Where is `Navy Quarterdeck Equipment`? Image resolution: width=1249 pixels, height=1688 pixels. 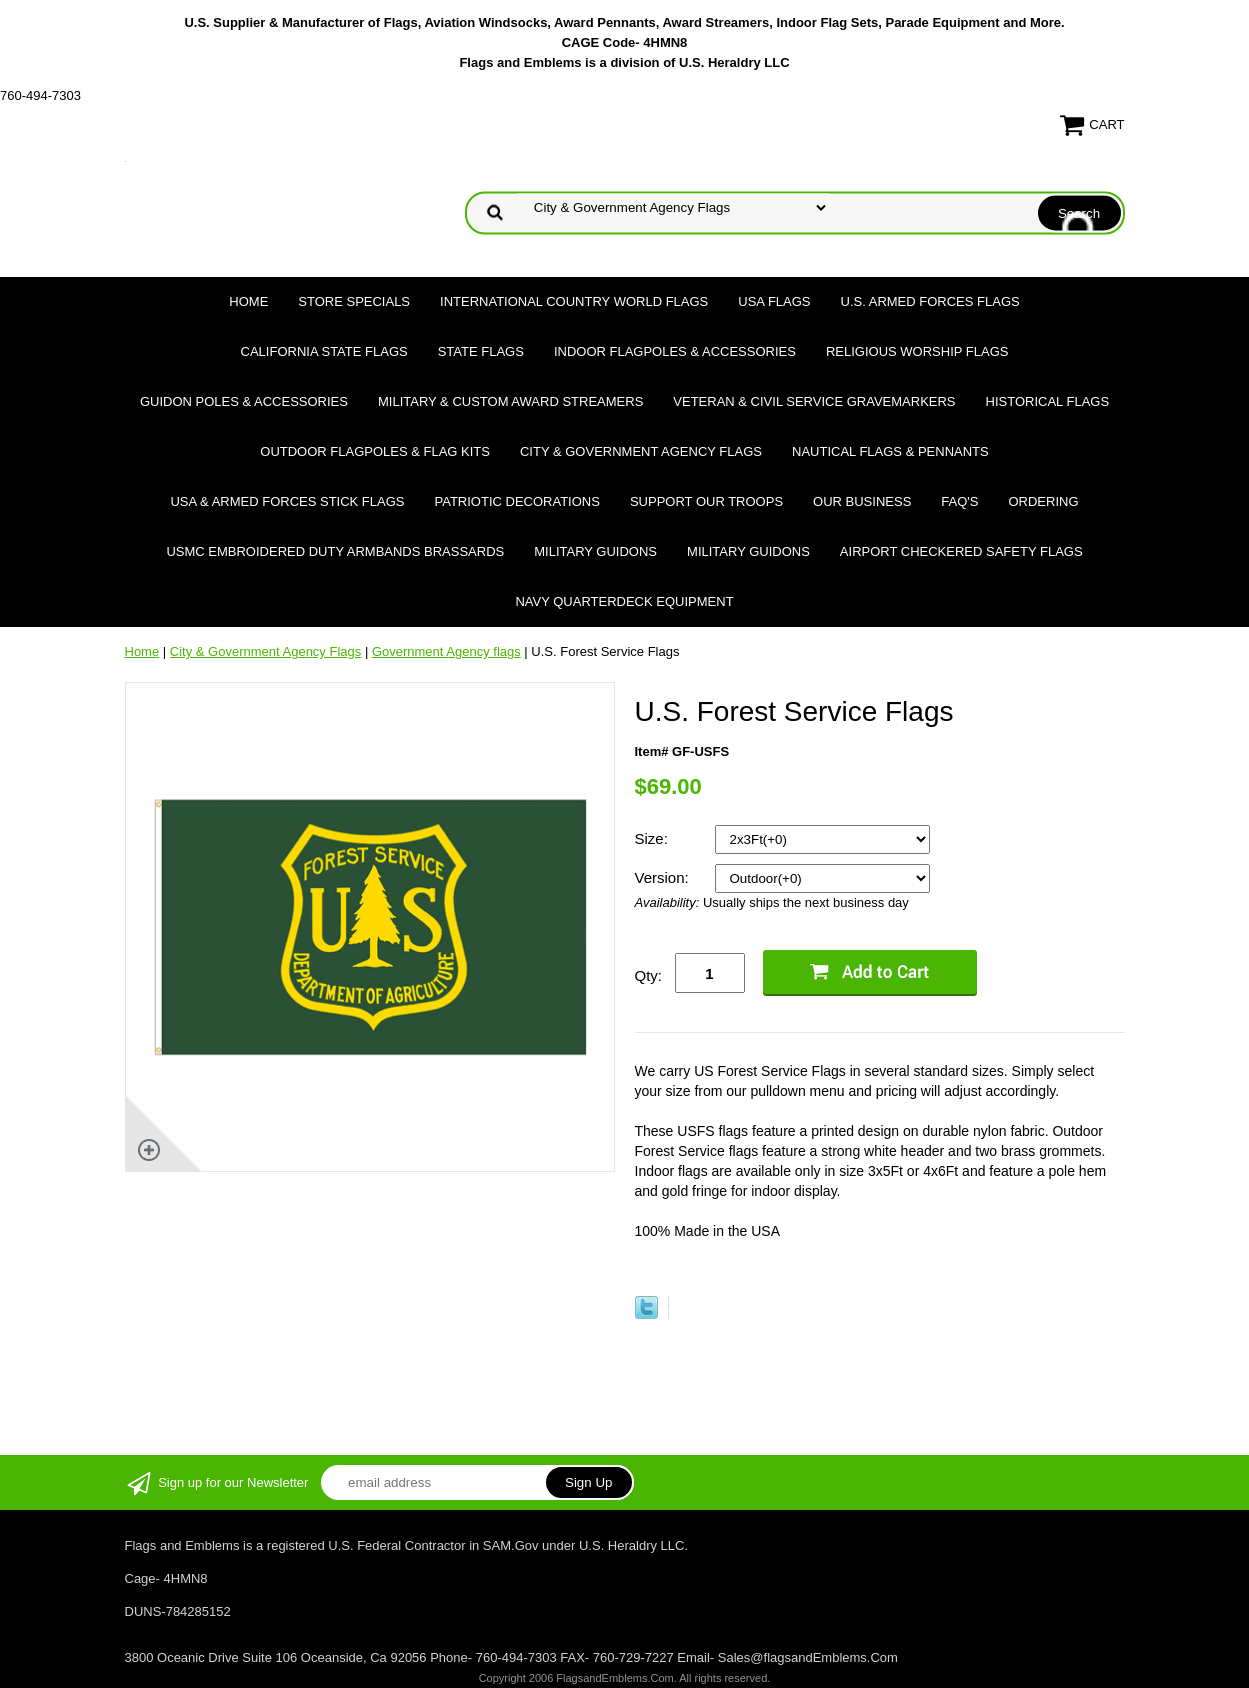 Navy Quarterdeck Equipment is located at coordinates (624, 601).